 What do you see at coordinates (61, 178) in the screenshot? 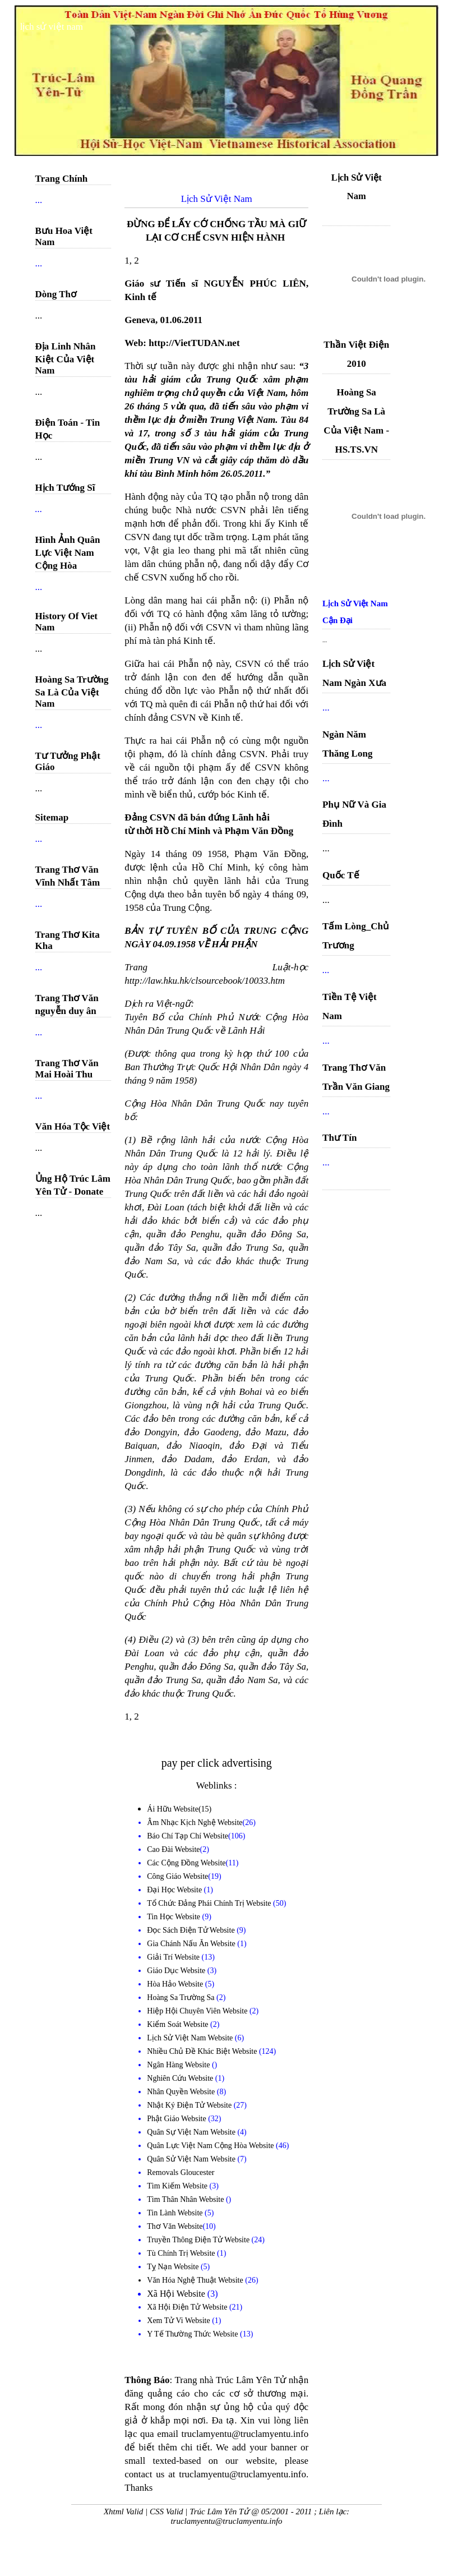
I see `Trang Chính` at bounding box center [61, 178].